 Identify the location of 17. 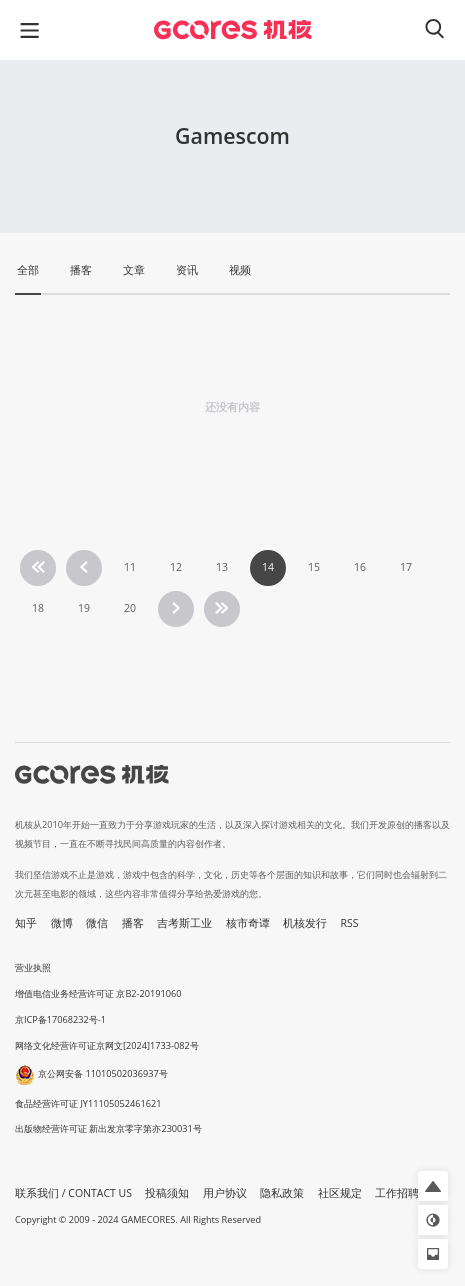
(406, 567).